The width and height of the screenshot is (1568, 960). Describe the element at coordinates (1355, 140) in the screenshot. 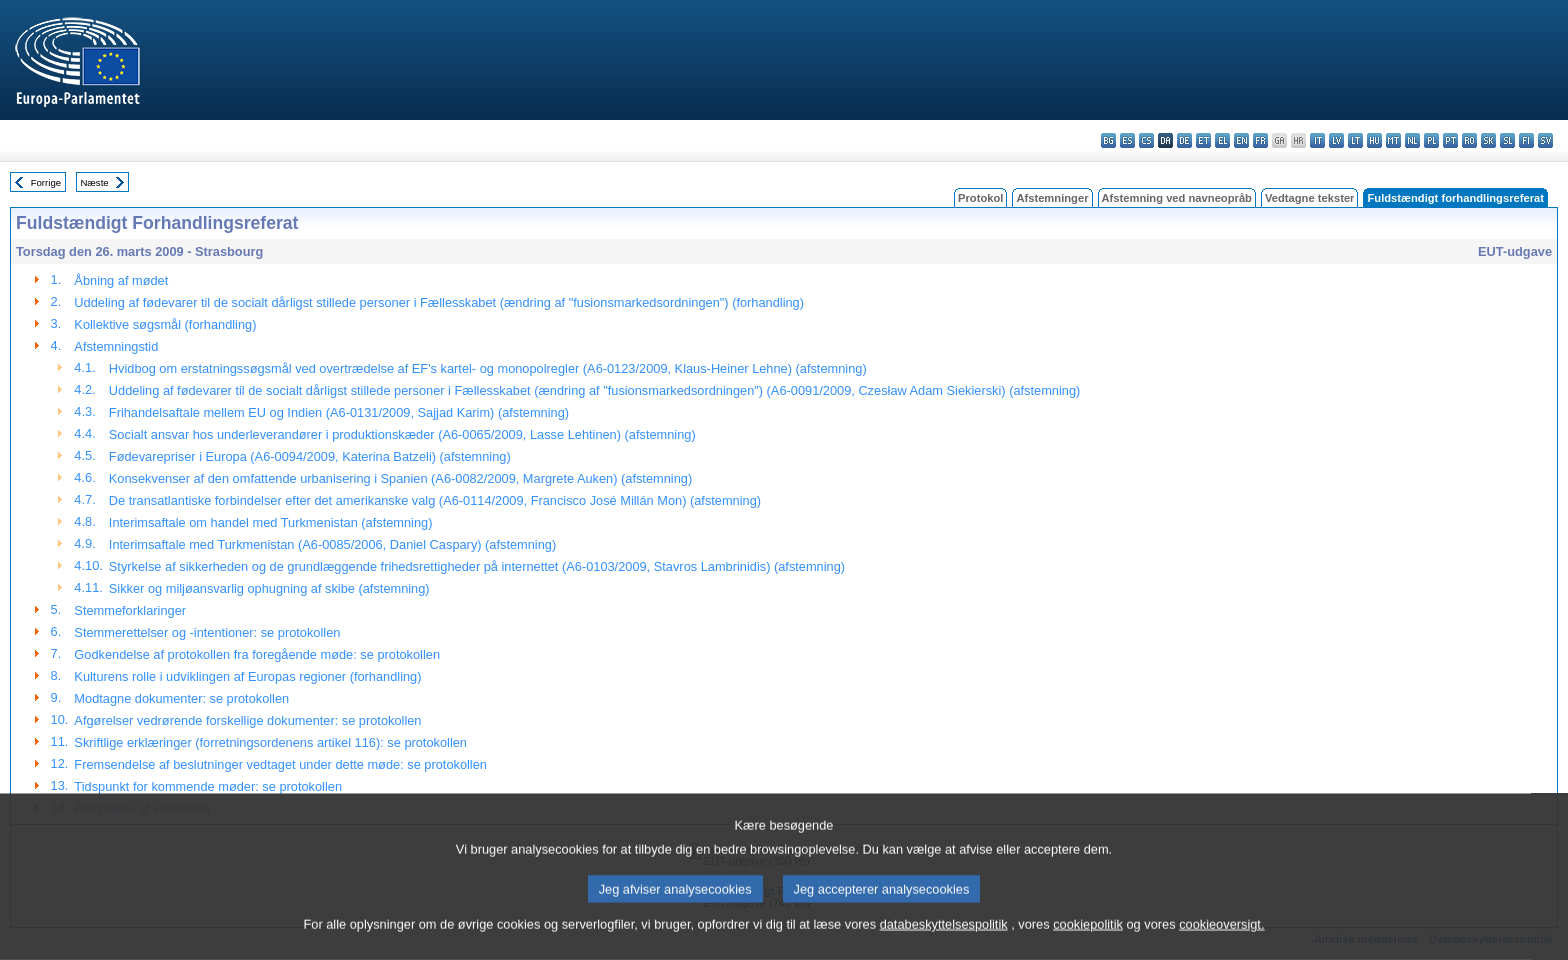

I see `lt - lietuvių kalba` at that location.